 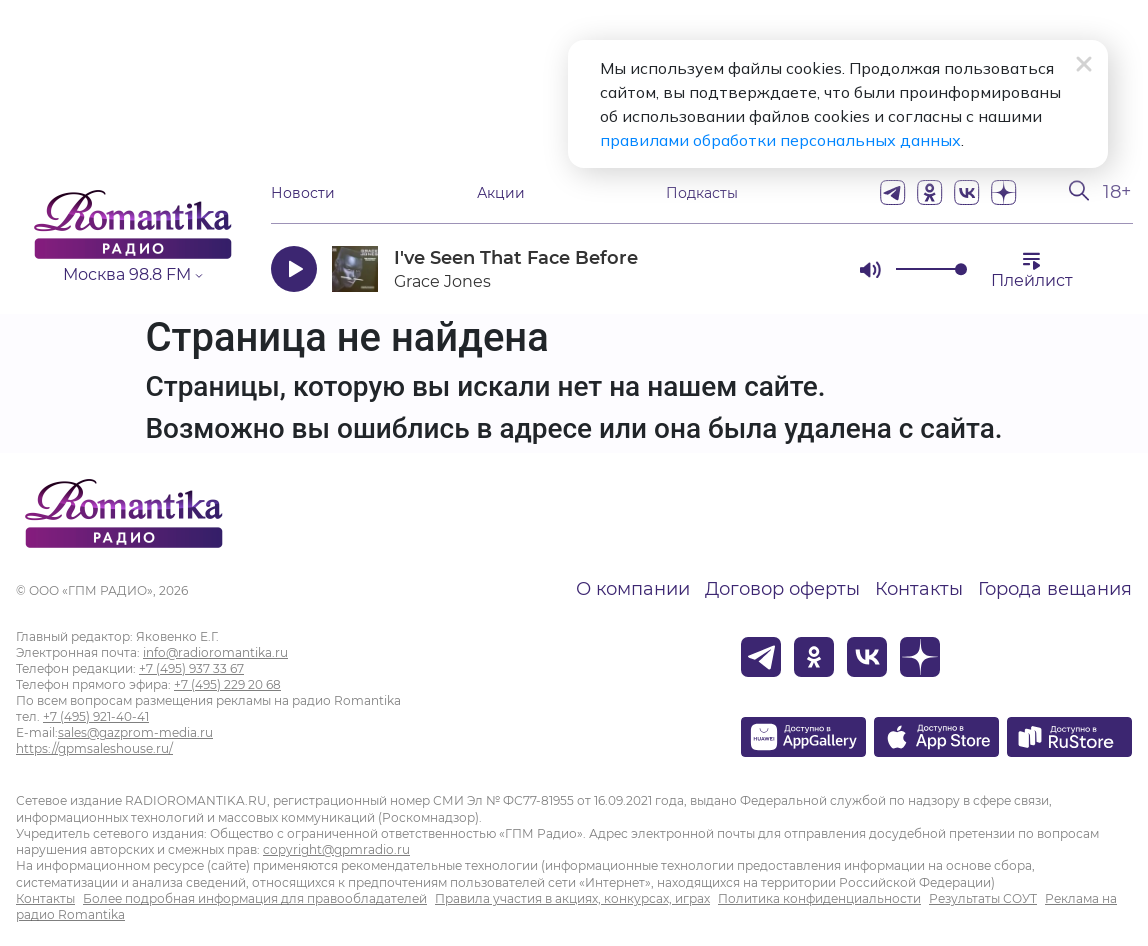 What do you see at coordinates (819, 898) in the screenshot?
I see `Политика конфиденциальности` at bounding box center [819, 898].